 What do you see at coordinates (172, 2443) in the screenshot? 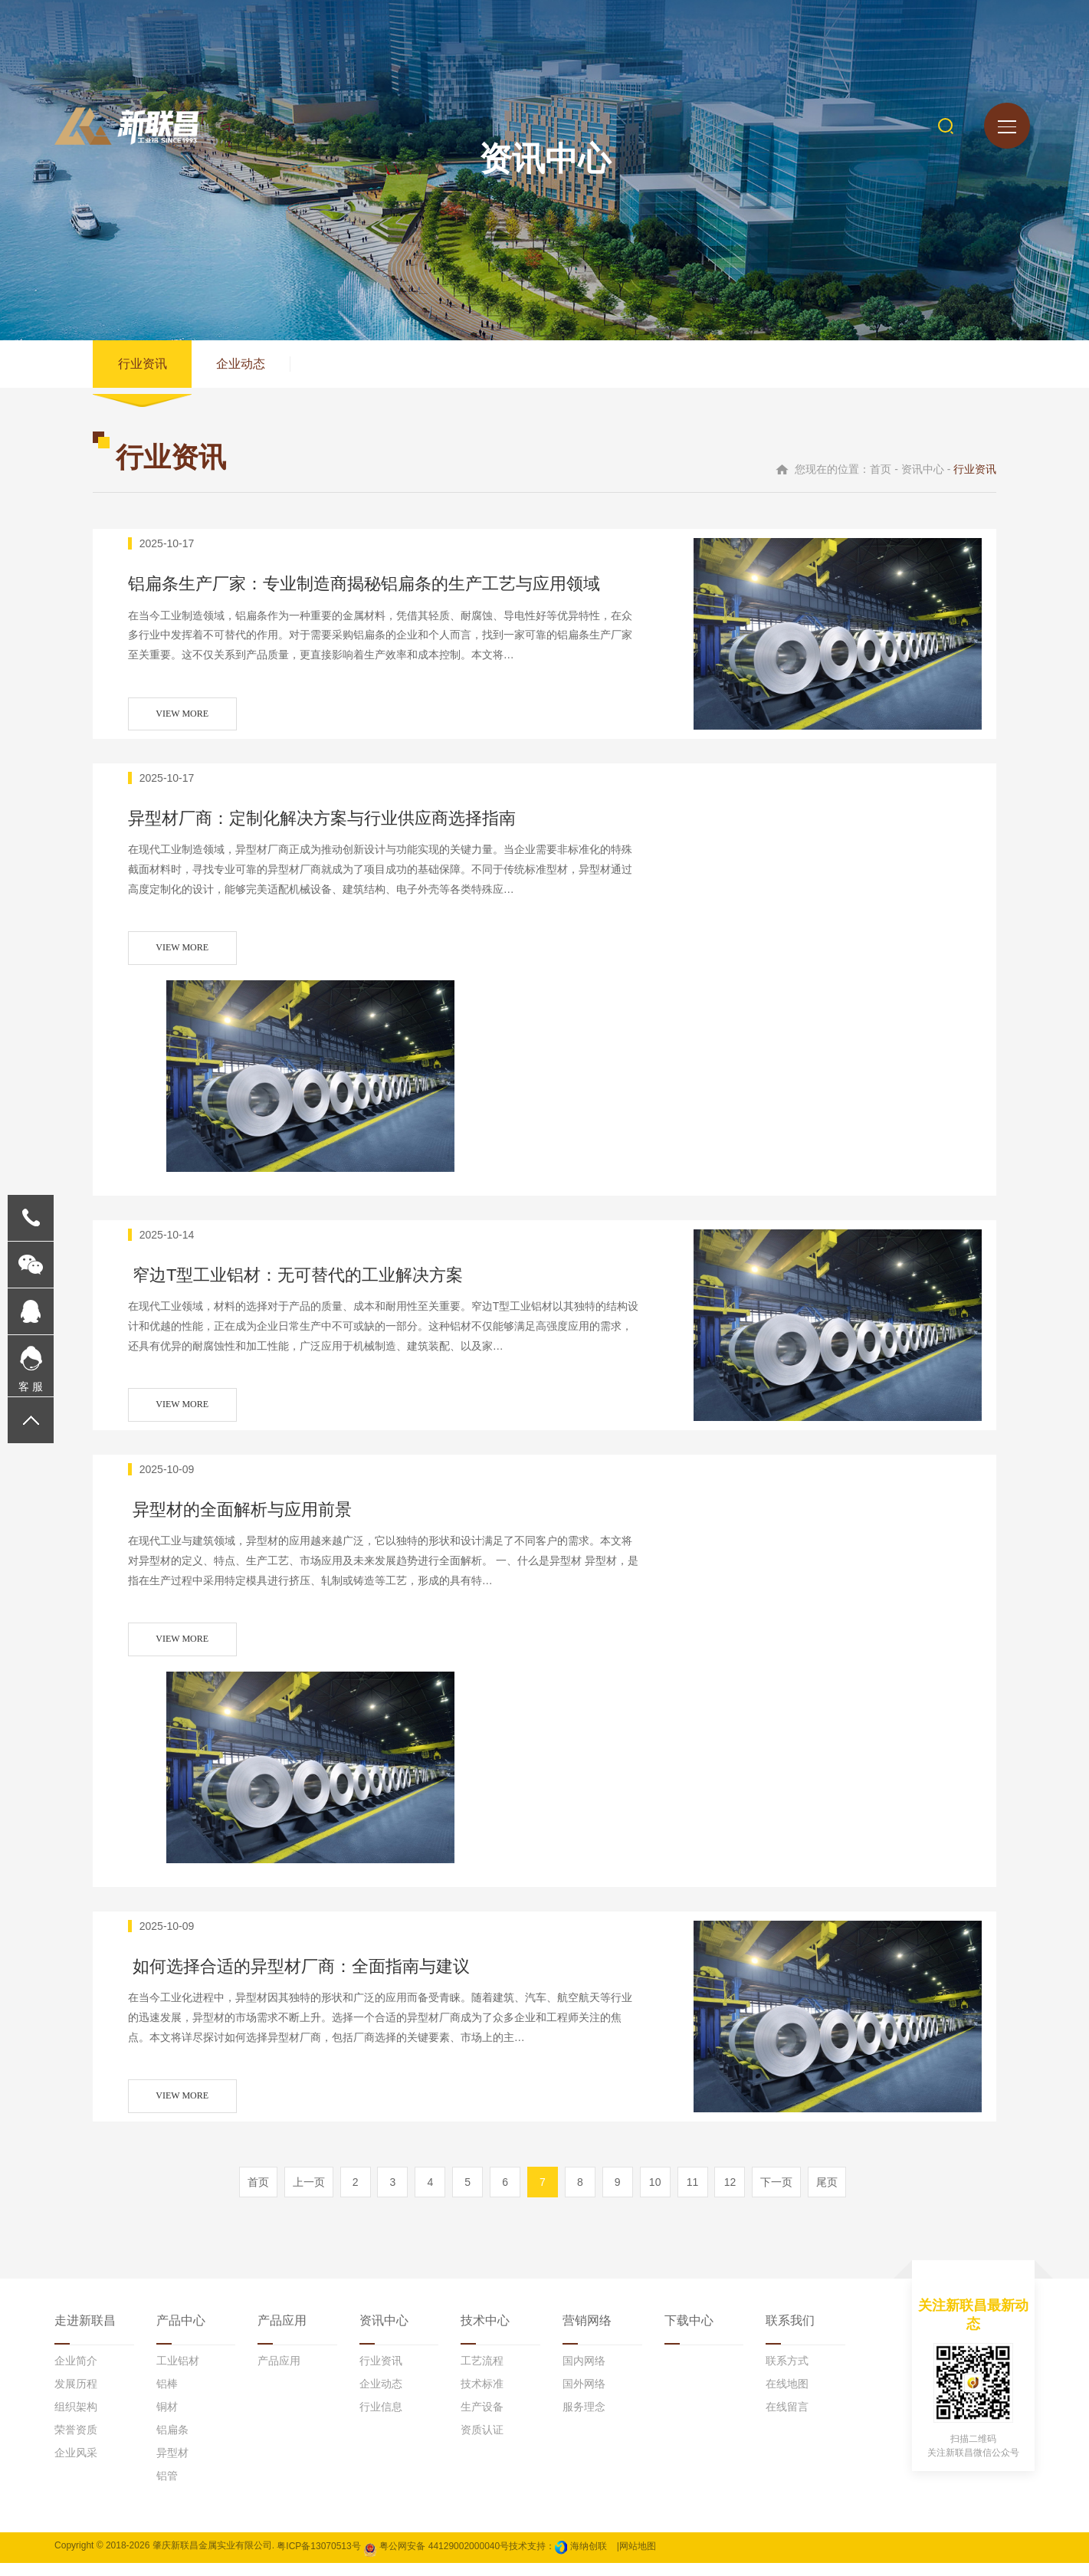
I see `铝扁条` at bounding box center [172, 2443].